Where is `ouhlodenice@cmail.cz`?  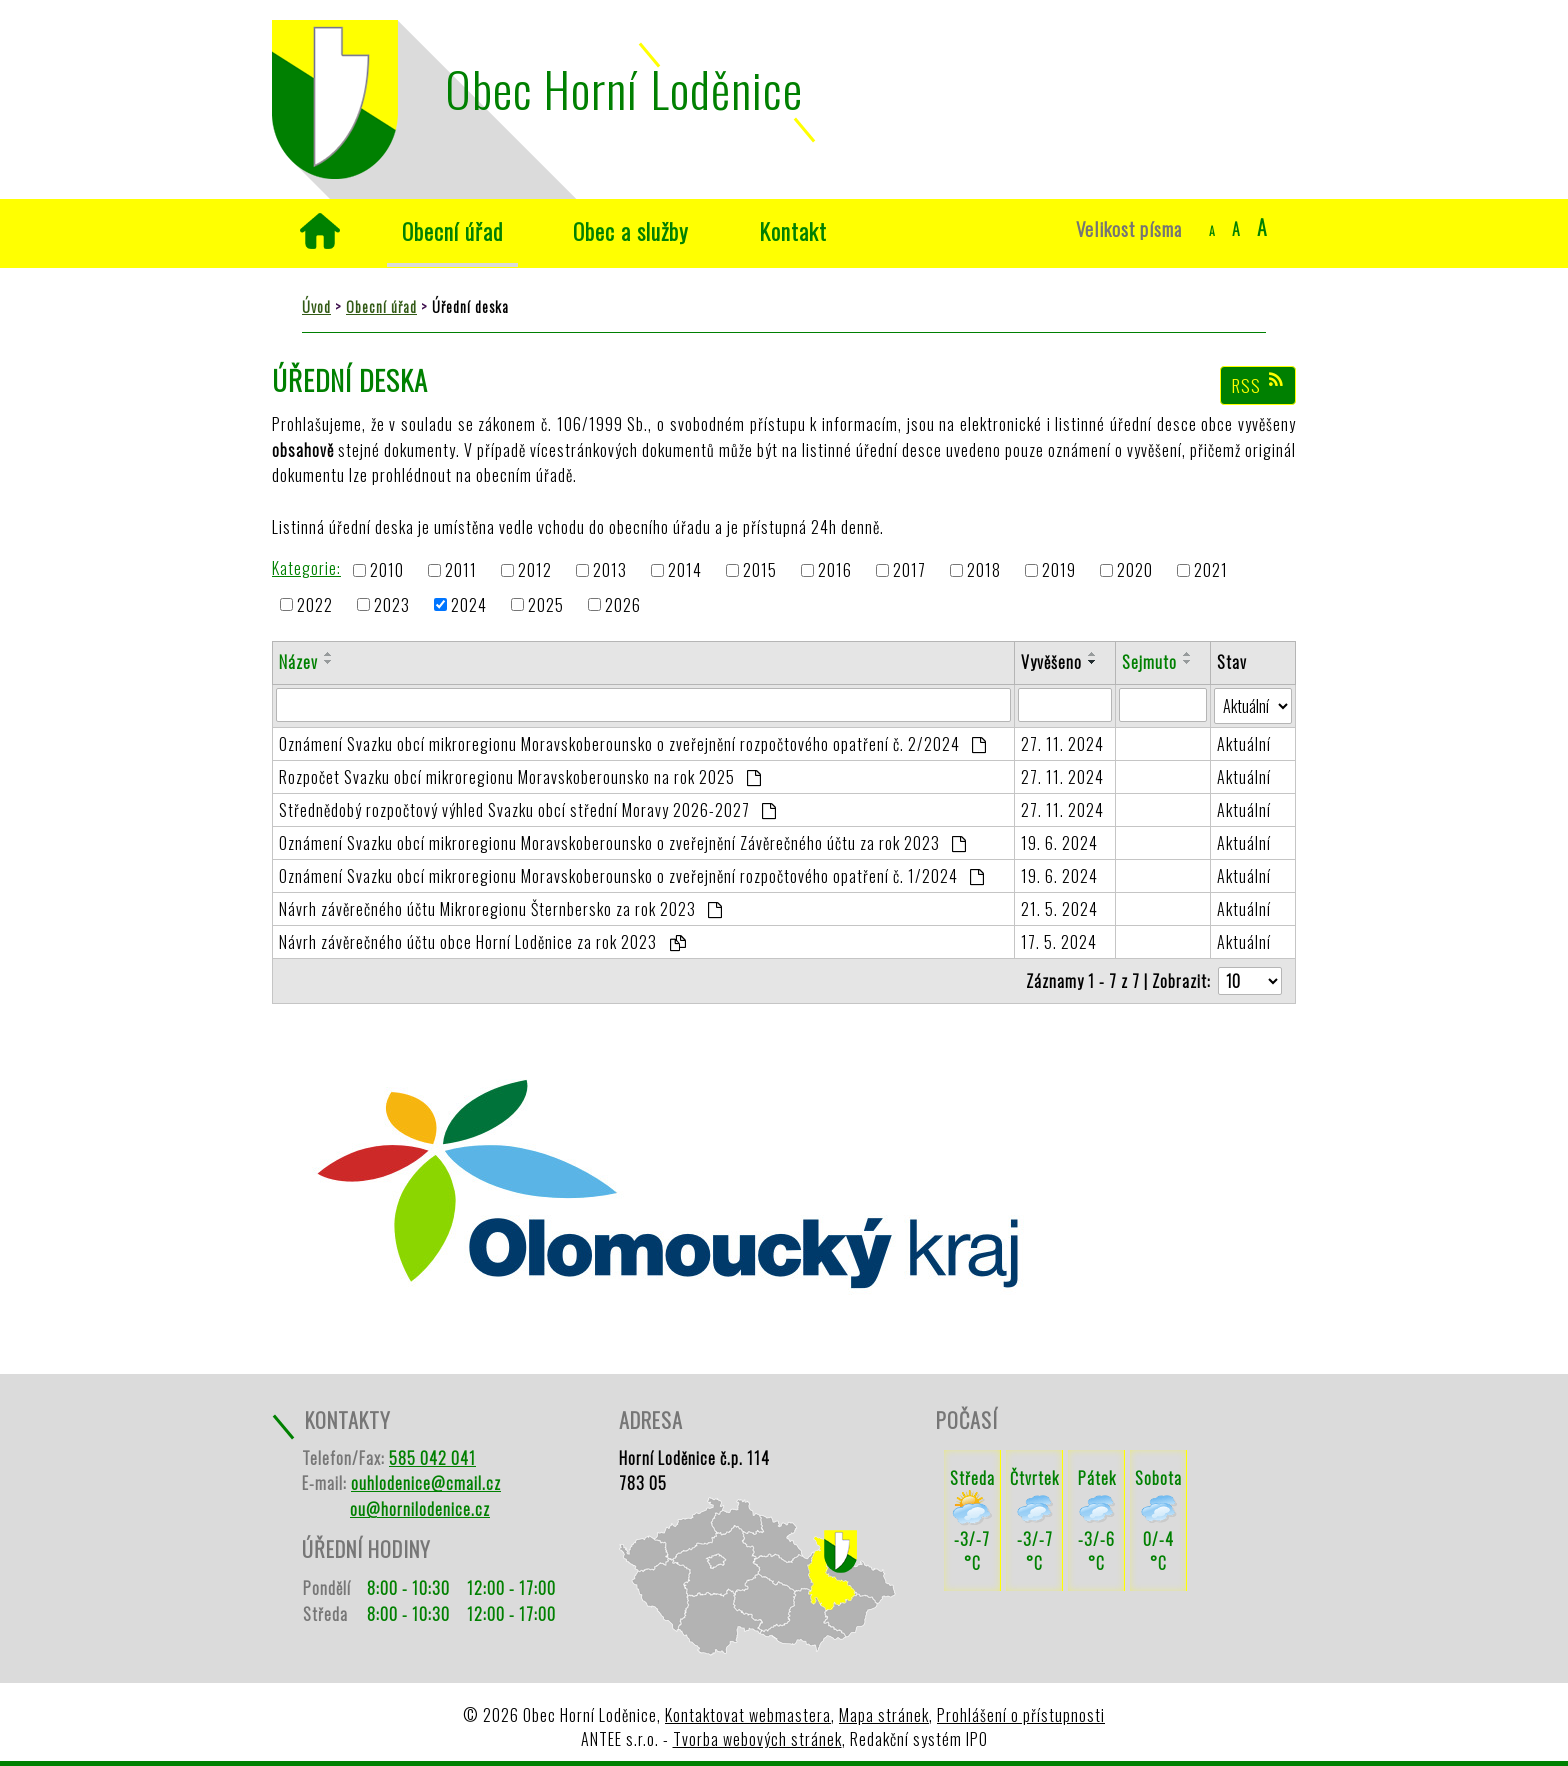 ouhlodenice@cmail.cz is located at coordinates (426, 1483).